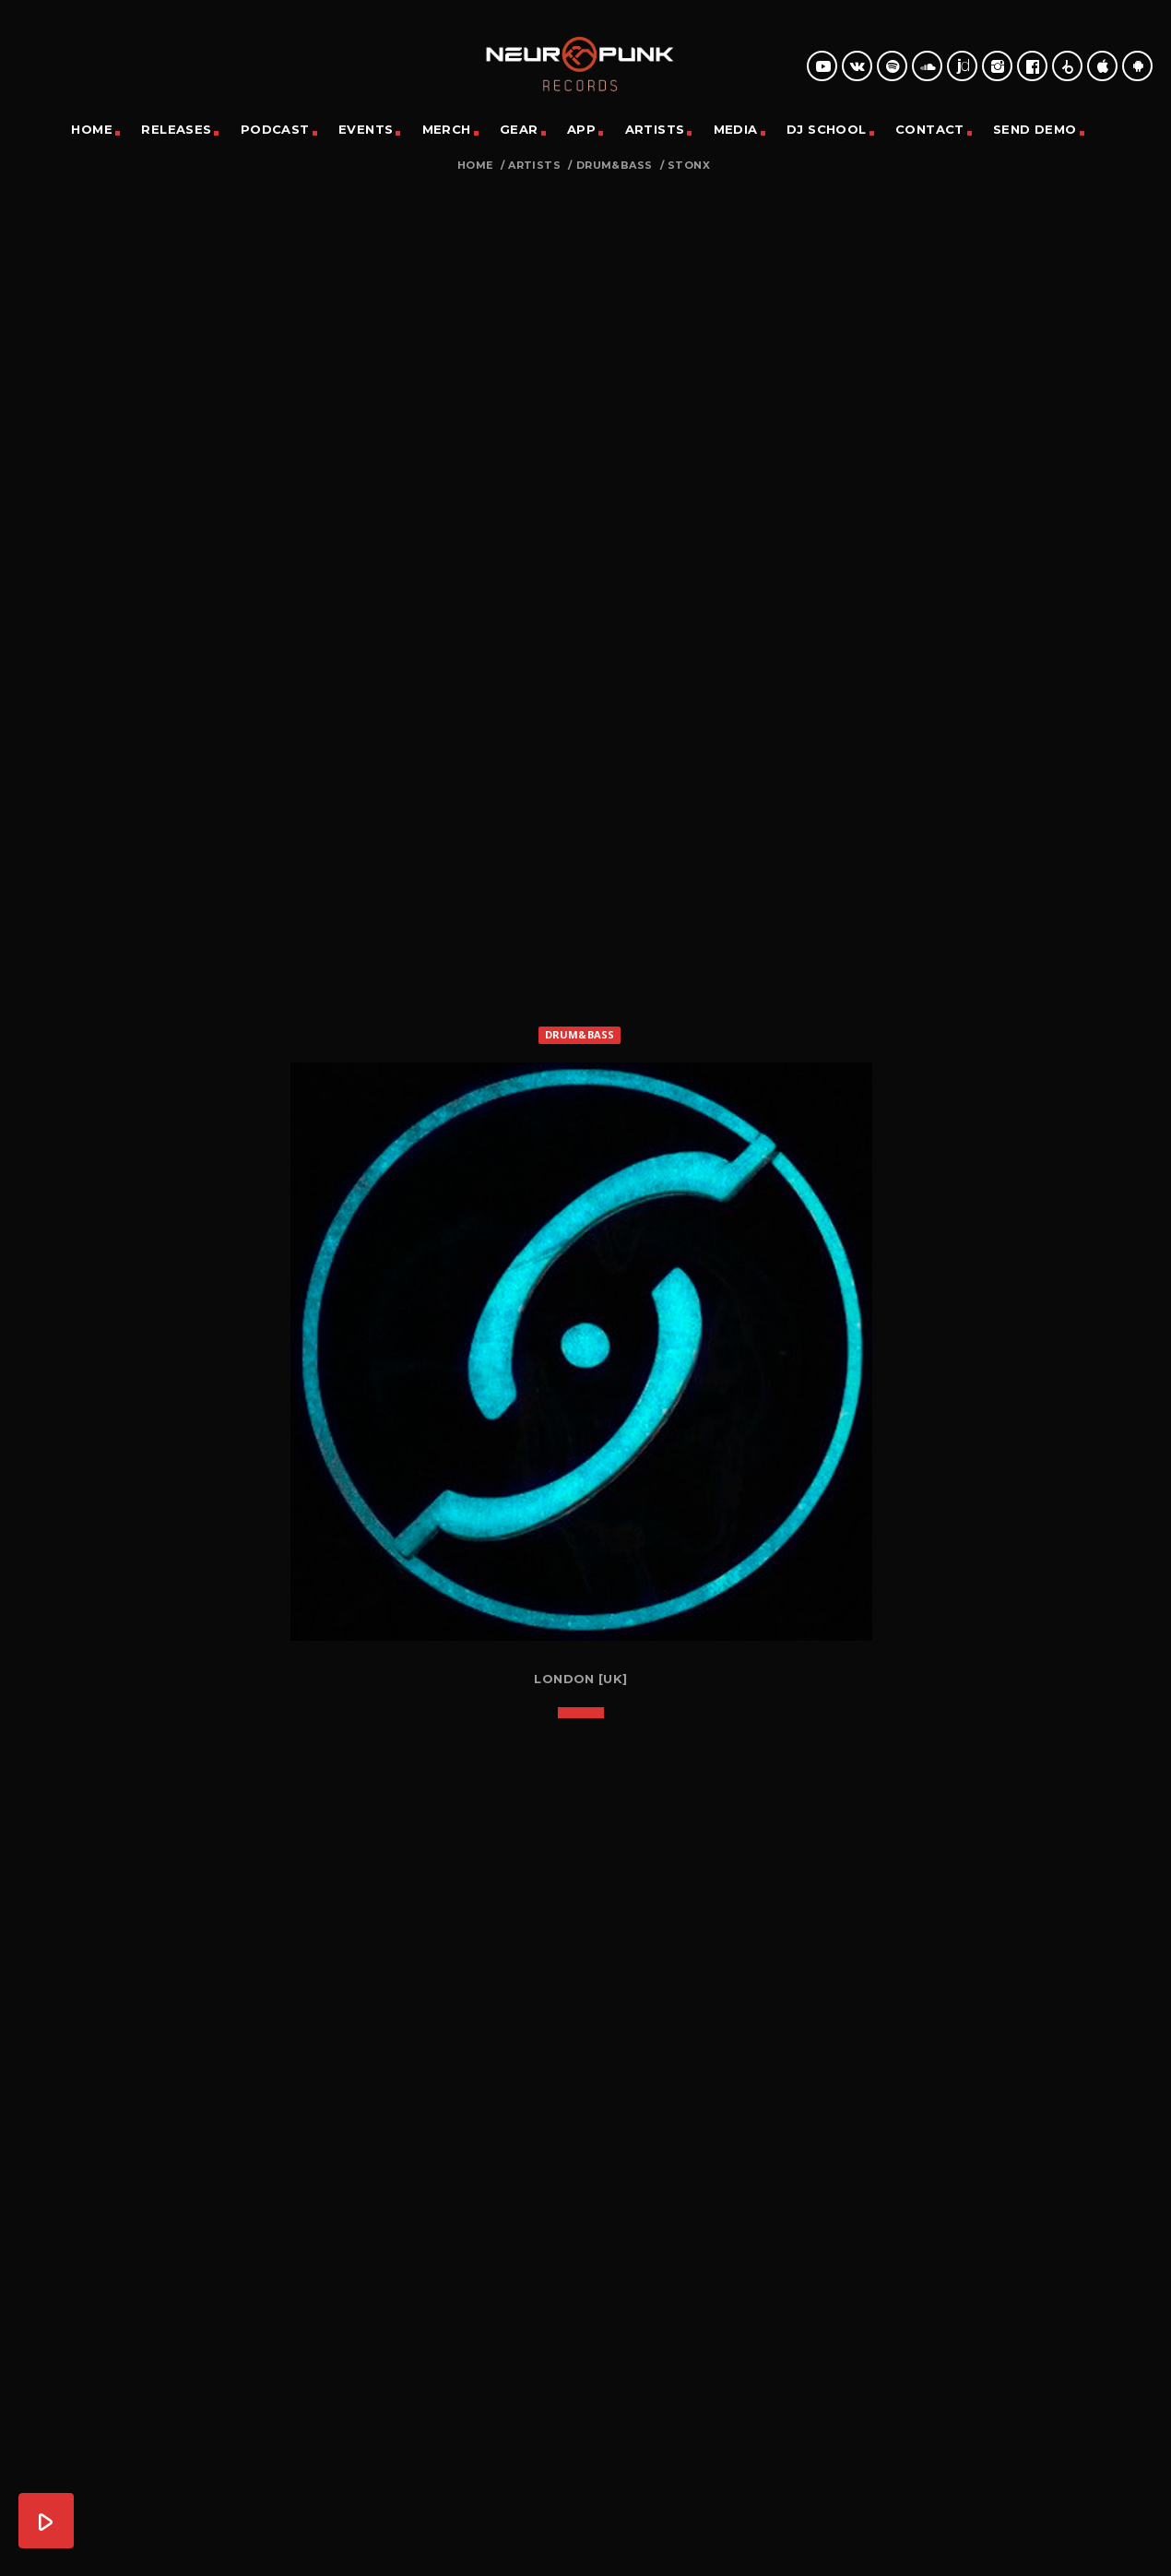 Image resolution: width=1171 pixels, height=2576 pixels. What do you see at coordinates (446, 129) in the screenshot?
I see `Merch` at bounding box center [446, 129].